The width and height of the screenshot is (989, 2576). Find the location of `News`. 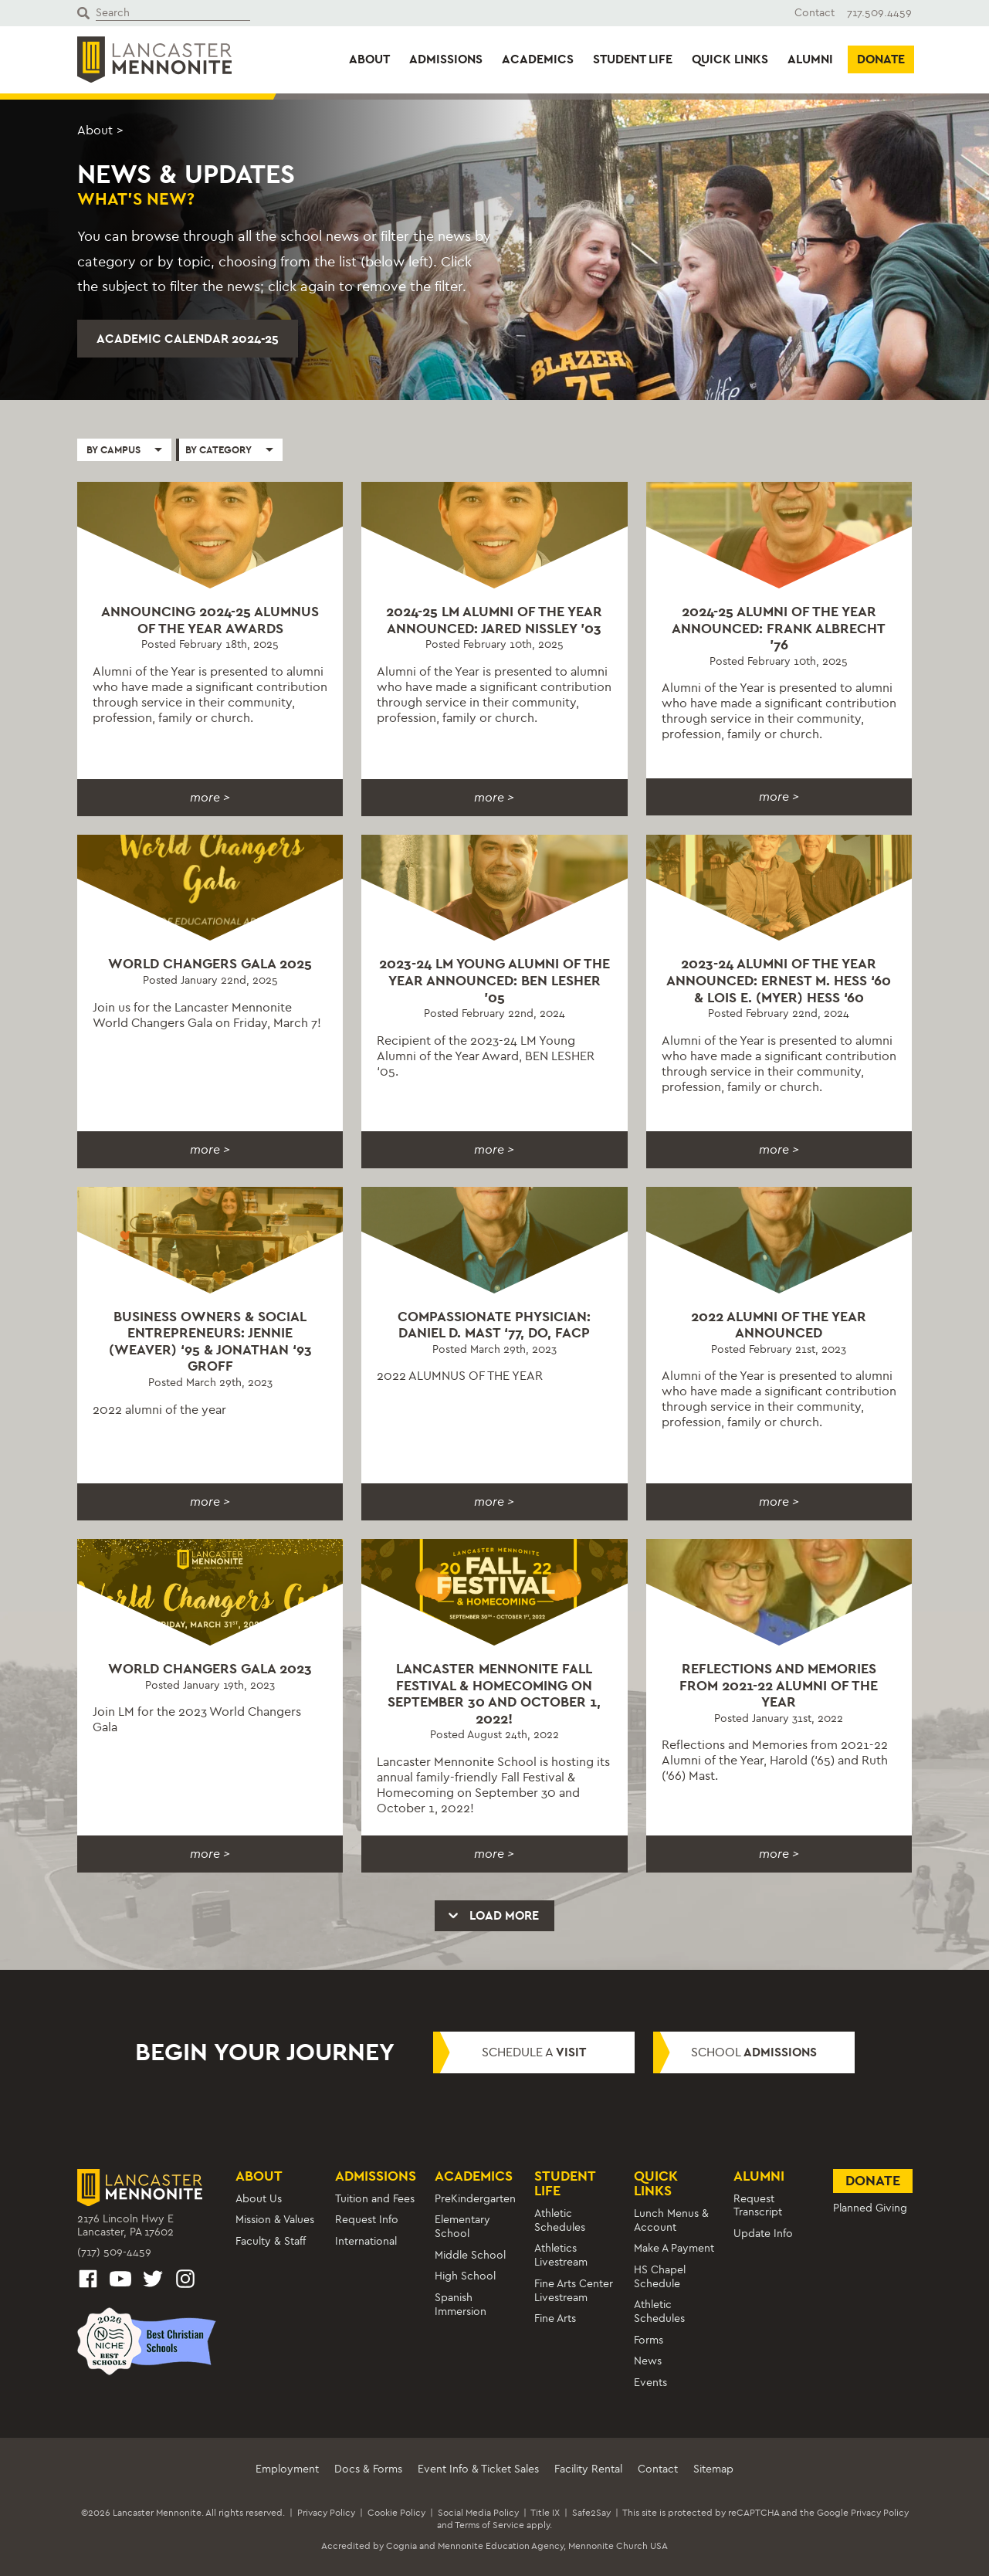

News is located at coordinates (648, 2361).